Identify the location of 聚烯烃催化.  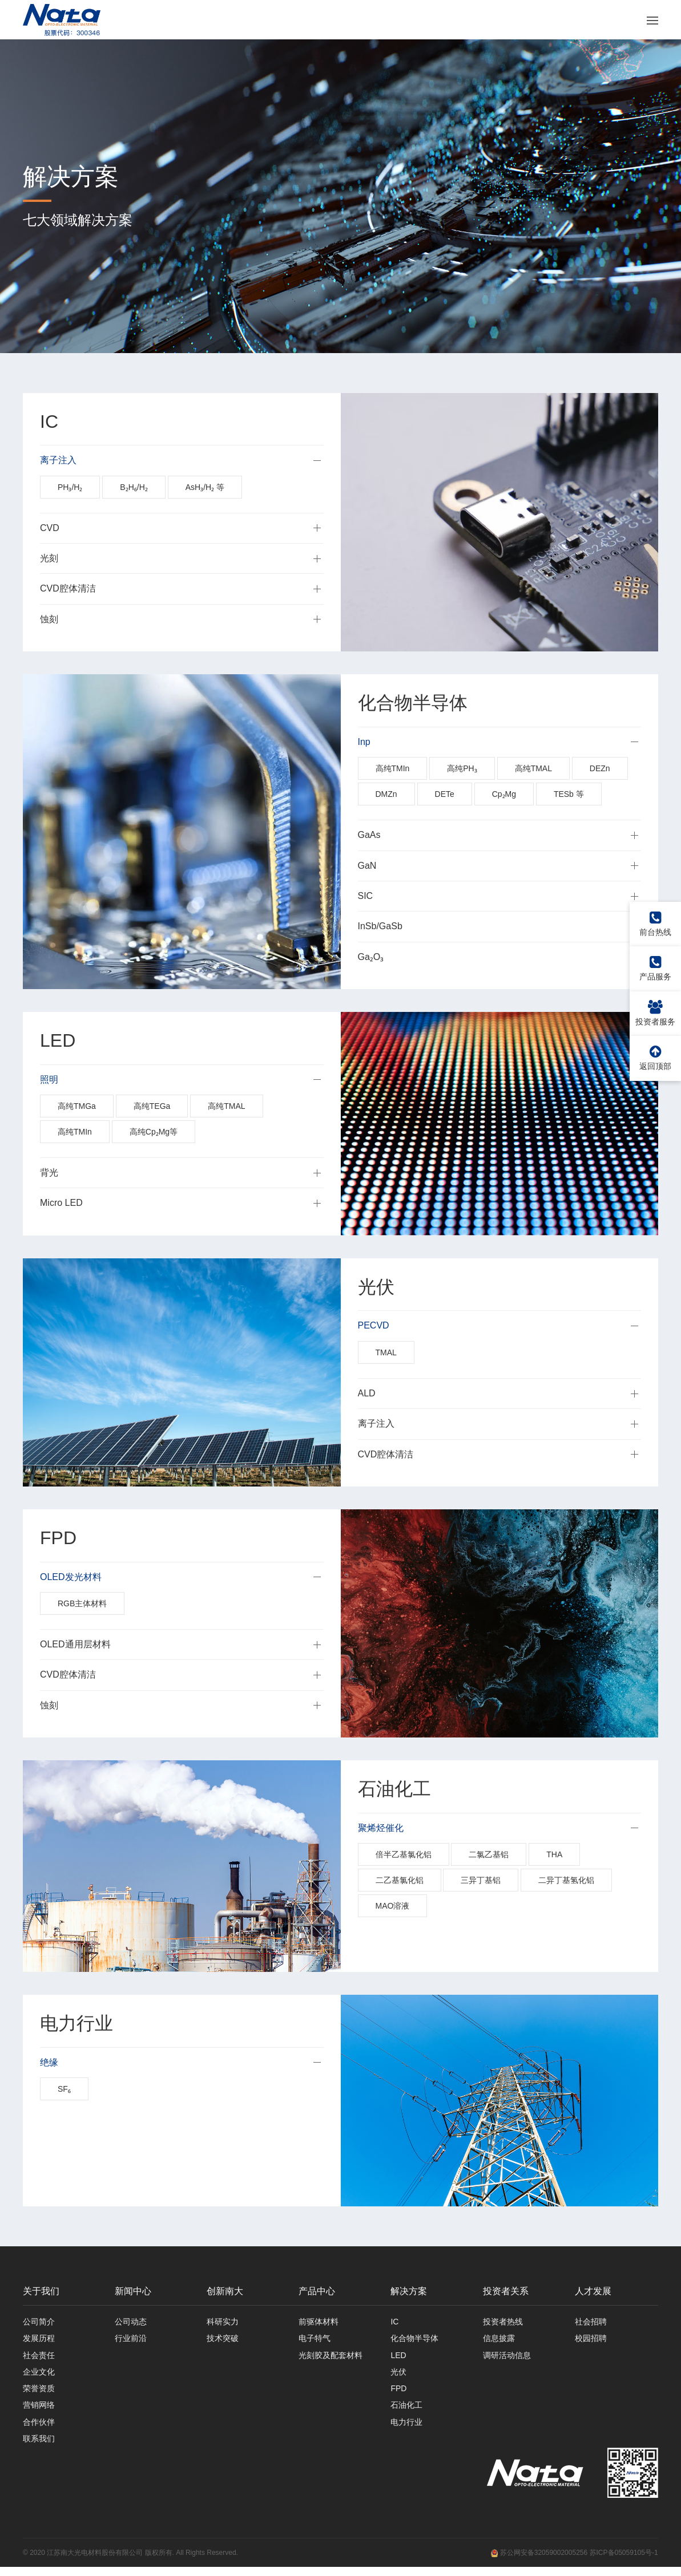
(381, 1828).